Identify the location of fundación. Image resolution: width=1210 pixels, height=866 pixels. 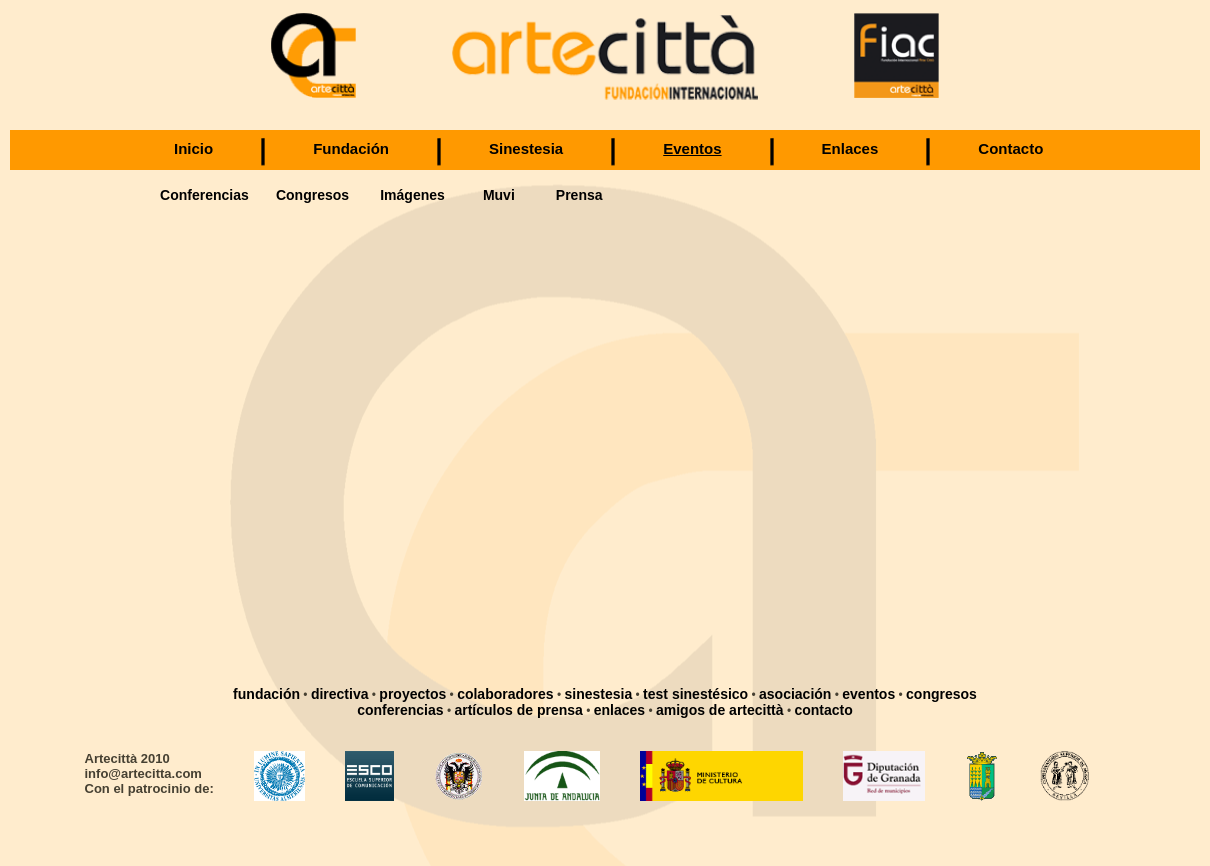
(266, 694).